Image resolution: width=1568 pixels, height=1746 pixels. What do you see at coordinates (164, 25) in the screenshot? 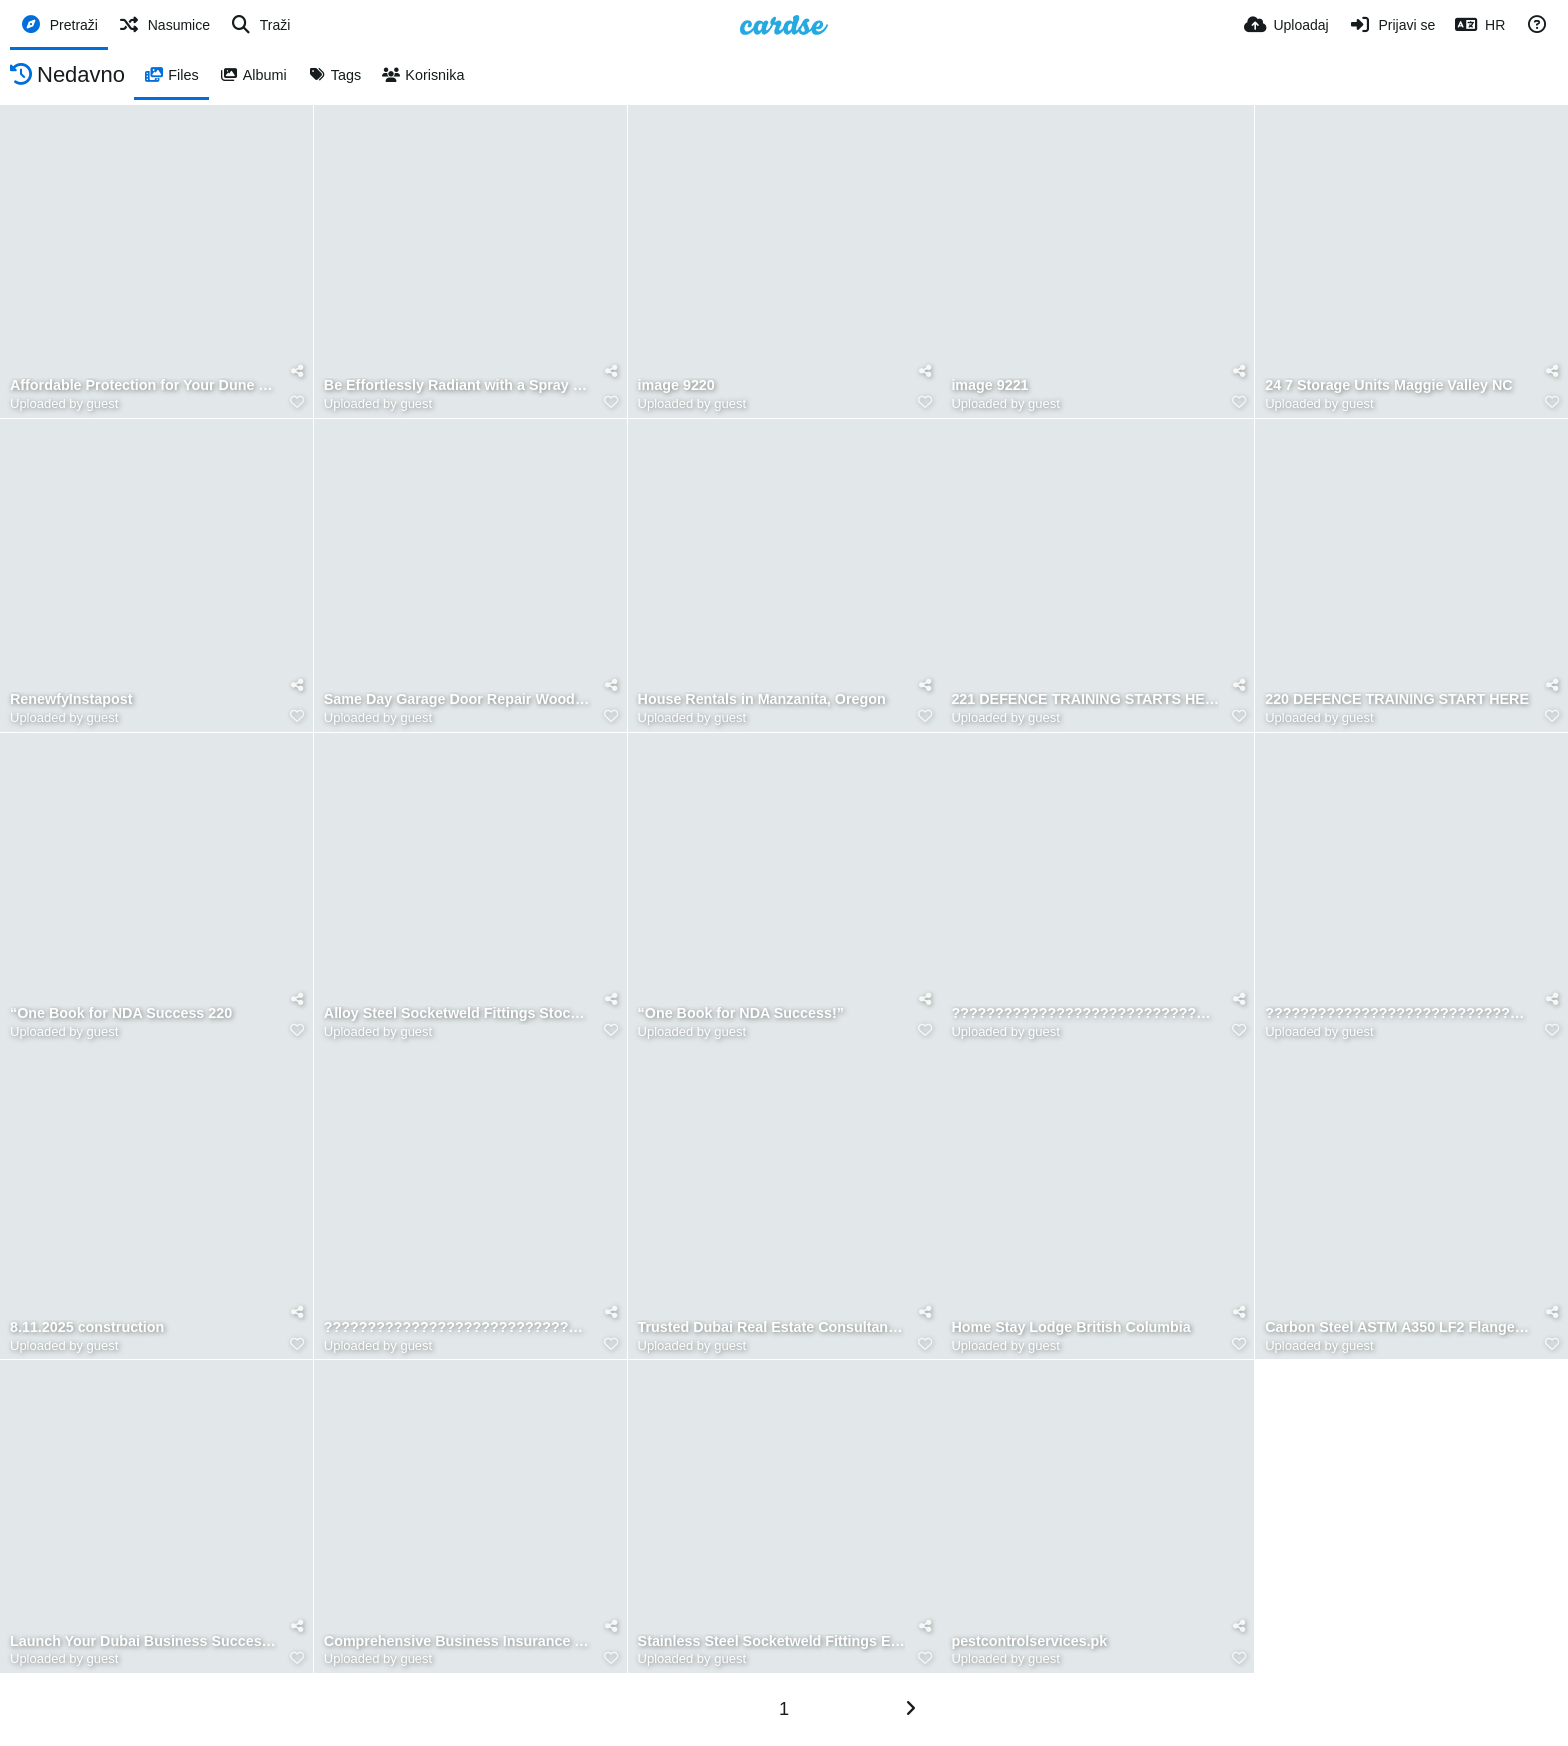
I see `[Nasumice]` at bounding box center [164, 25].